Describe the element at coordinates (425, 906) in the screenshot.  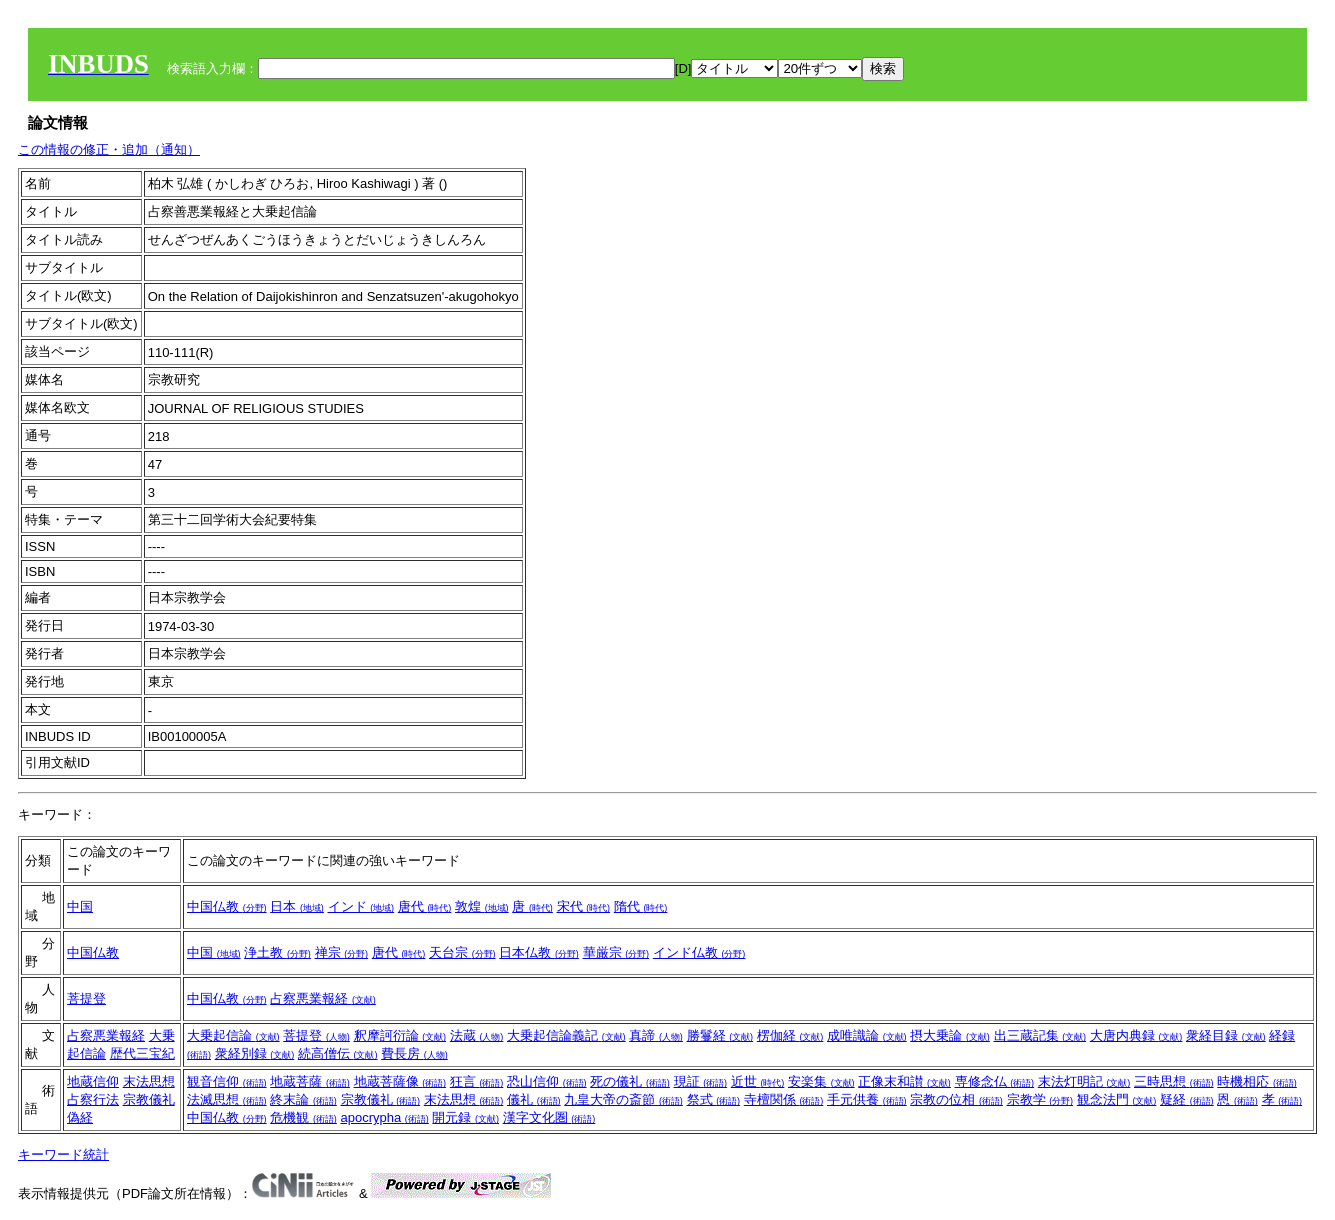
I see `唐代` at that location.